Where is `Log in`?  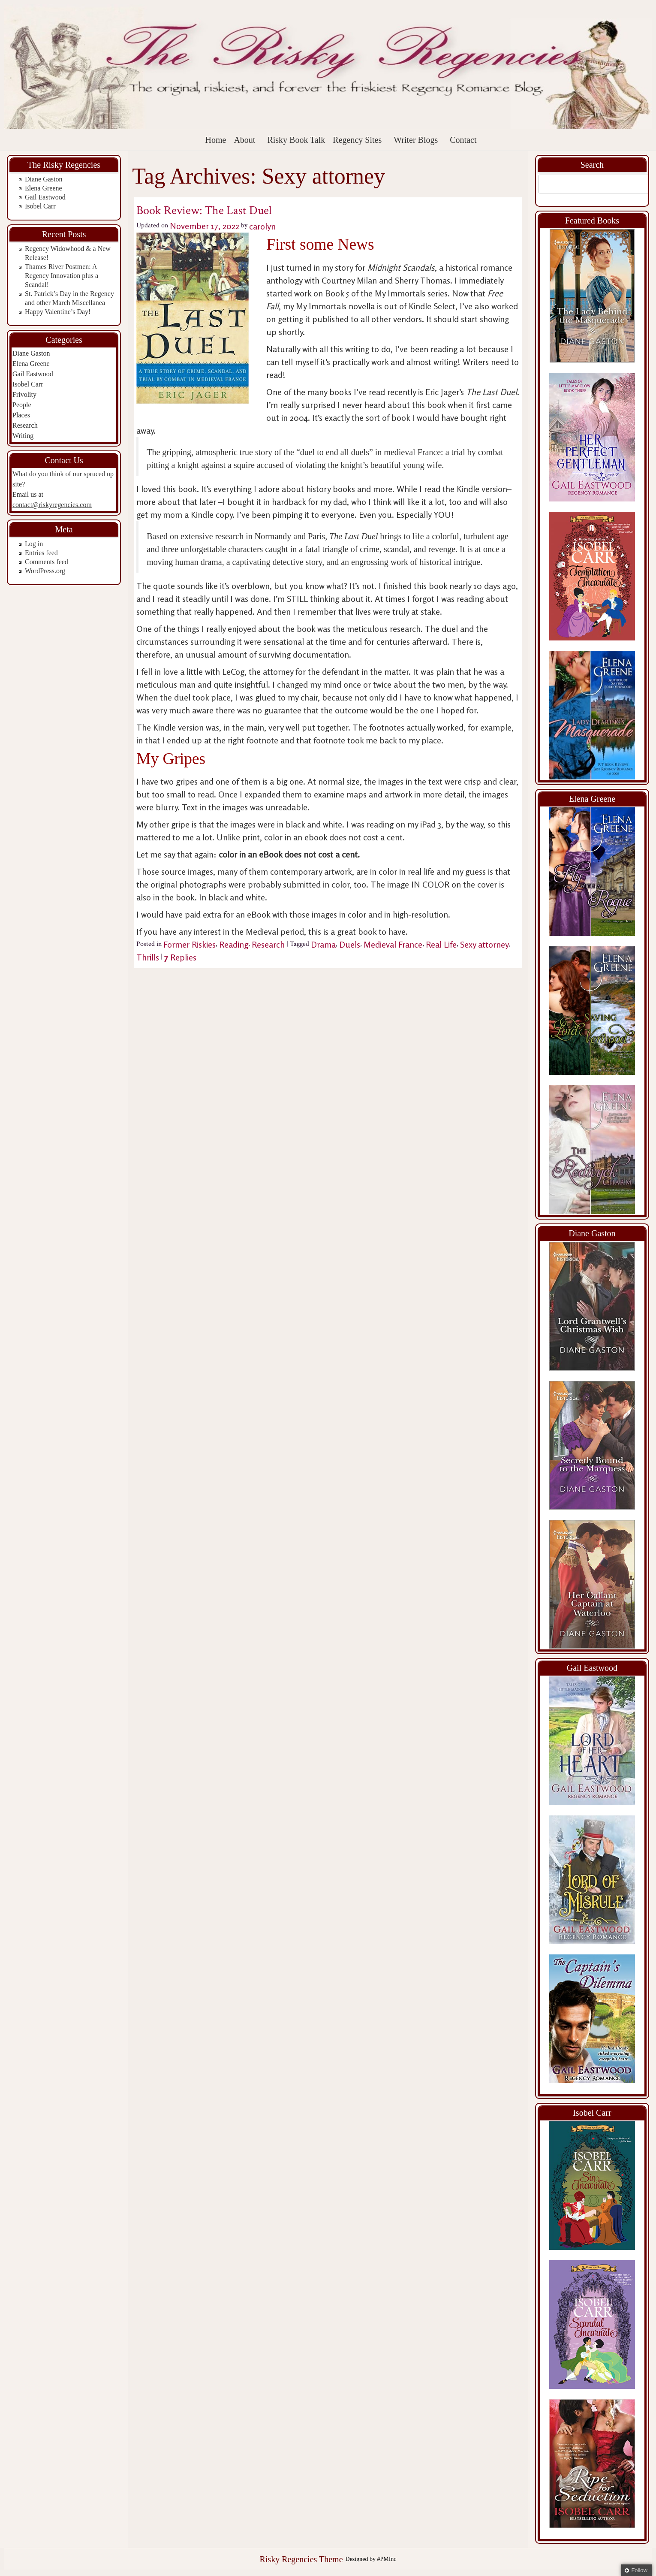
Log in is located at coordinates (34, 543).